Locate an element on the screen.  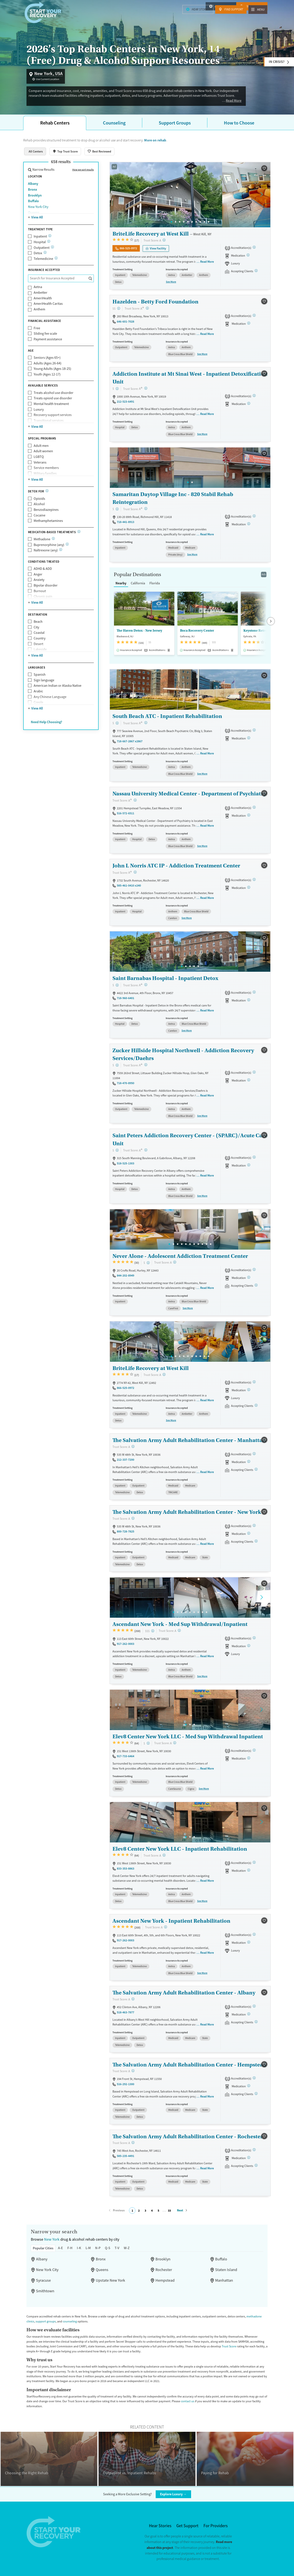
BriteLife Recovery at West Kill is located at coordinates (150, 233).